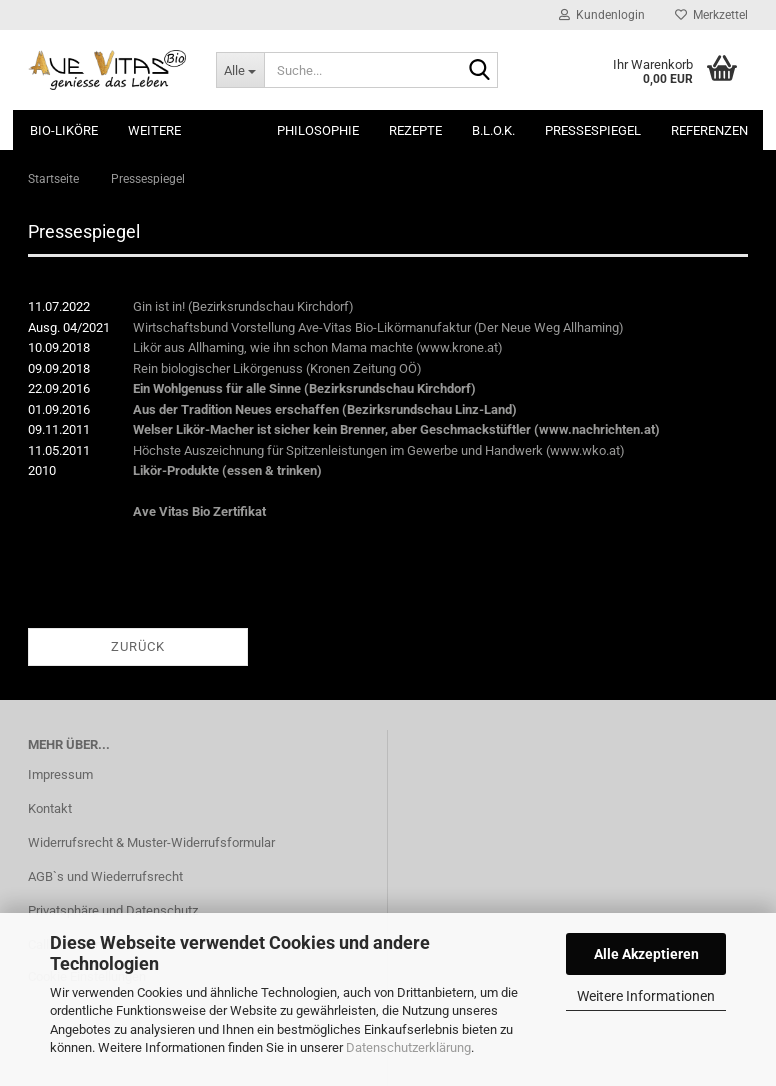  What do you see at coordinates (318, 130) in the screenshot?
I see `Philosophie` at bounding box center [318, 130].